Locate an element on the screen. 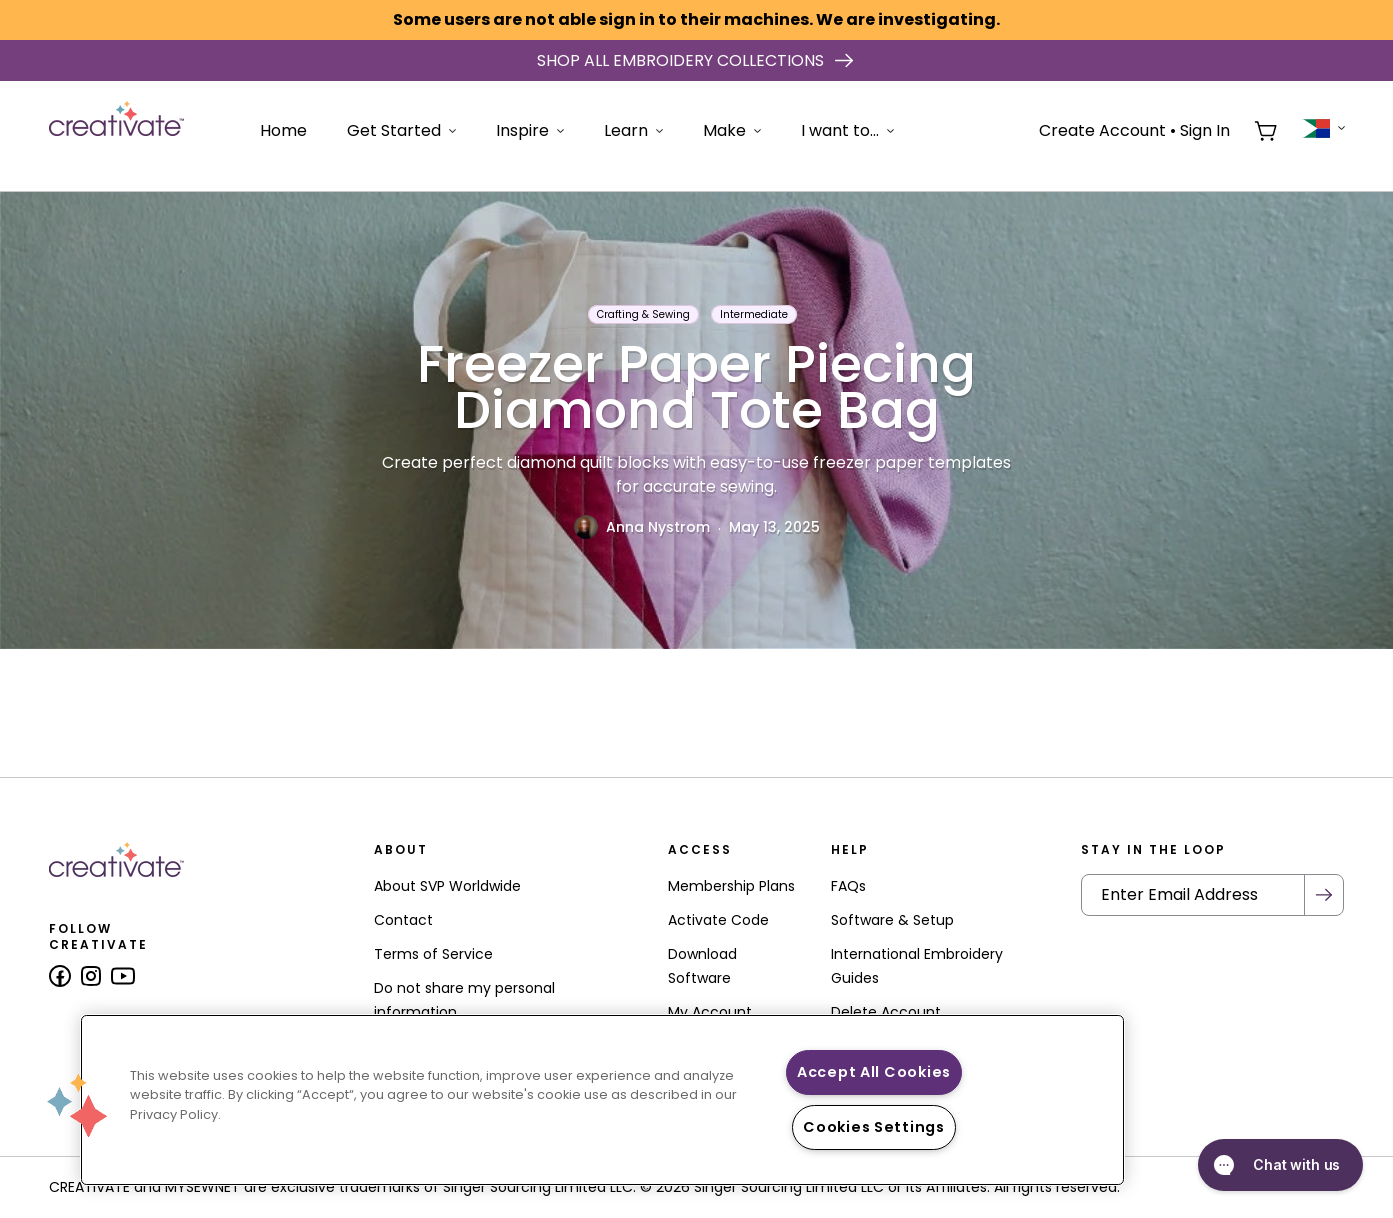 Image resolution: width=1393 pixels, height=1218 pixels. [Follow us on Youtube] is located at coordinates (123, 976).